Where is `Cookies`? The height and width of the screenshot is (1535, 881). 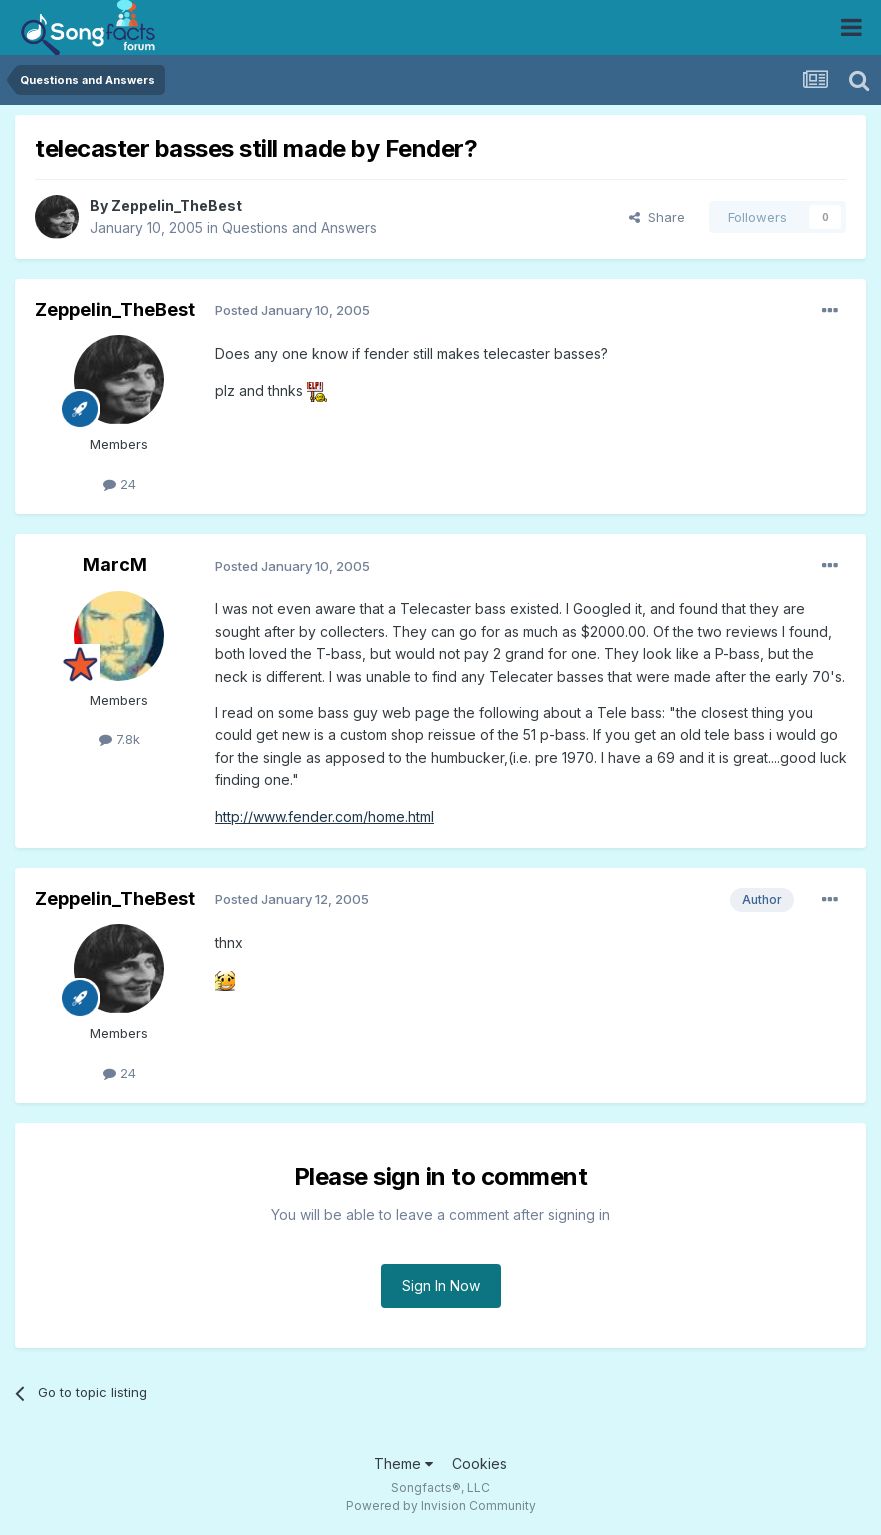
Cookies is located at coordinates (479, 1463).